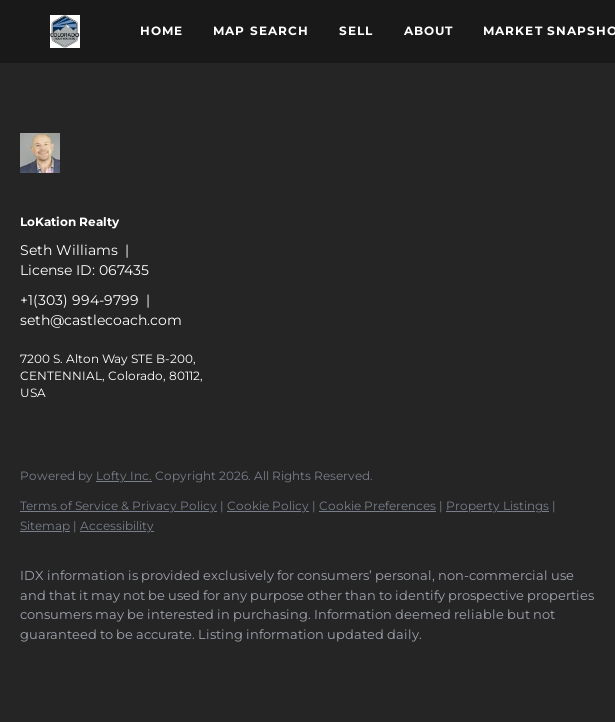  What do you see at coordinates (268, 505) in the screenshot?
I see `Cookie Policy` at bounding box center [268, 505].